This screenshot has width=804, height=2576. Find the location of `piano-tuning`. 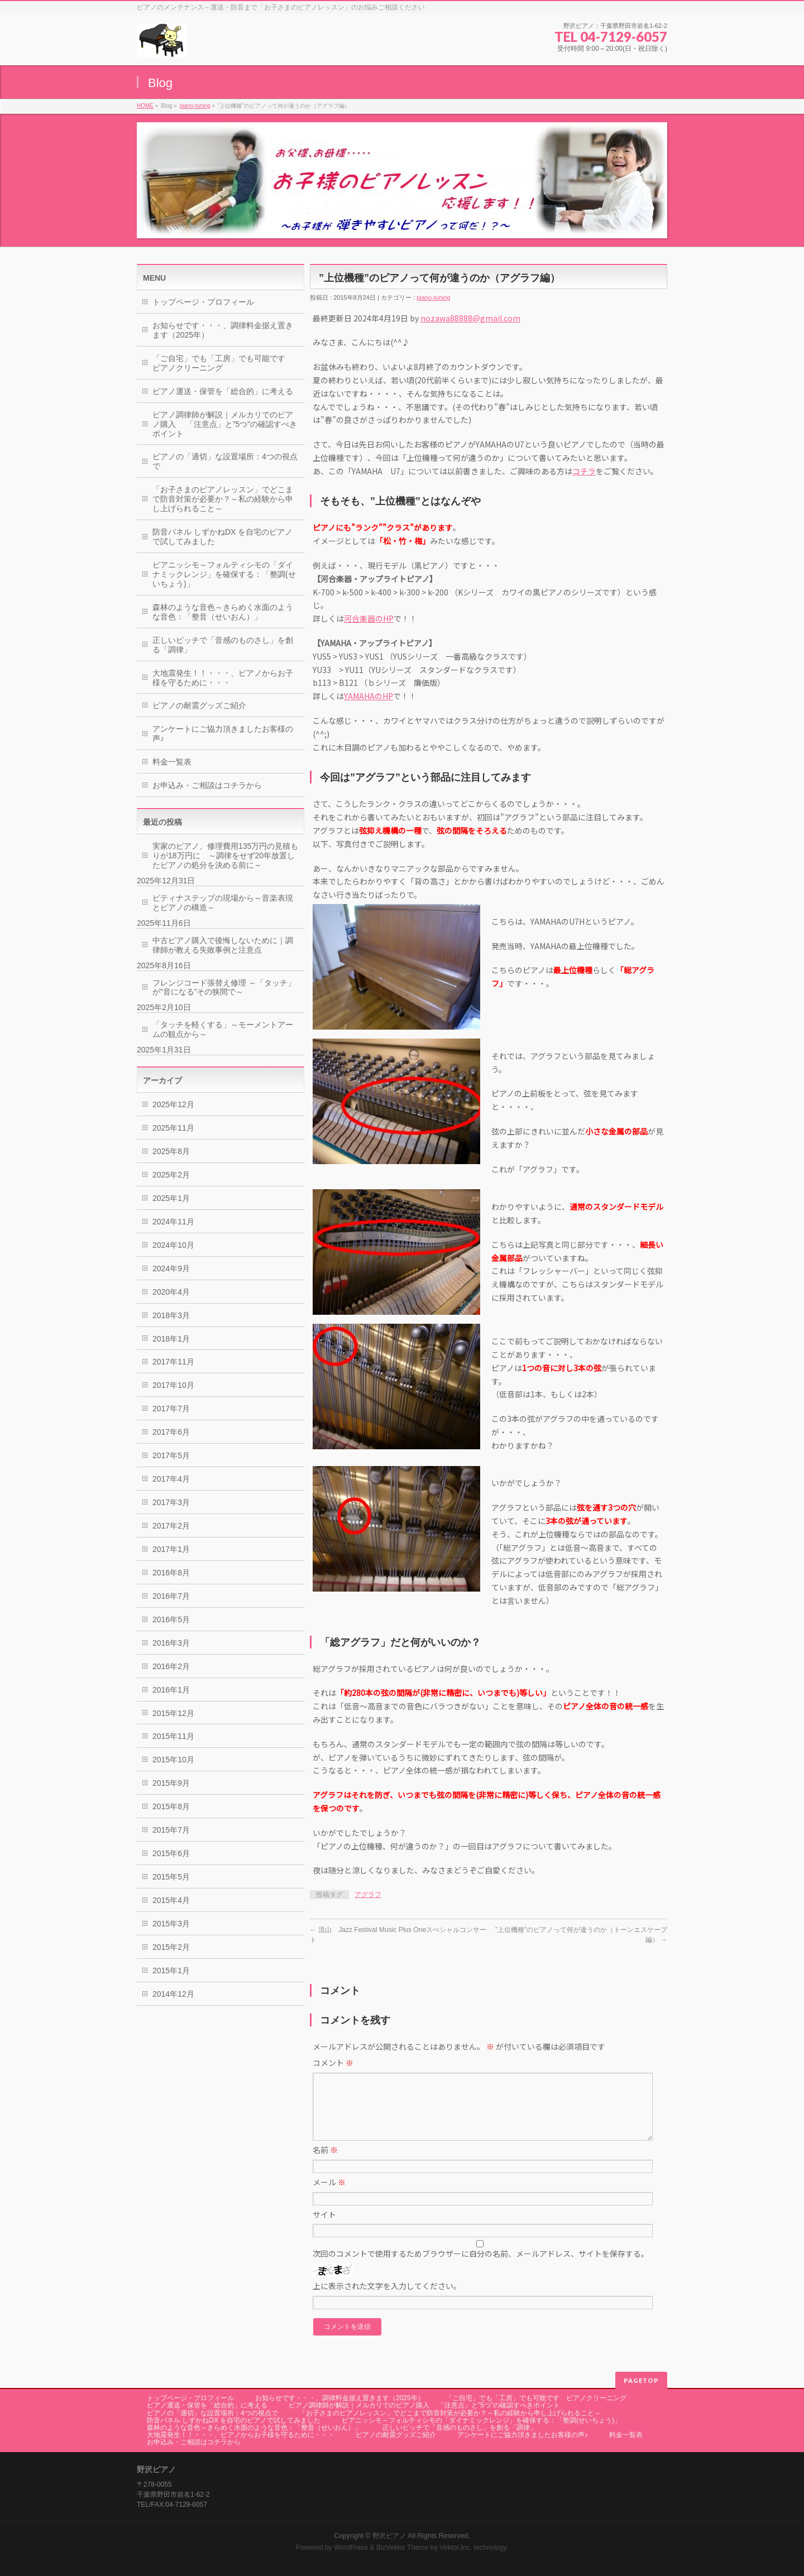

piano-tuning is located at coordinates (195, 106).